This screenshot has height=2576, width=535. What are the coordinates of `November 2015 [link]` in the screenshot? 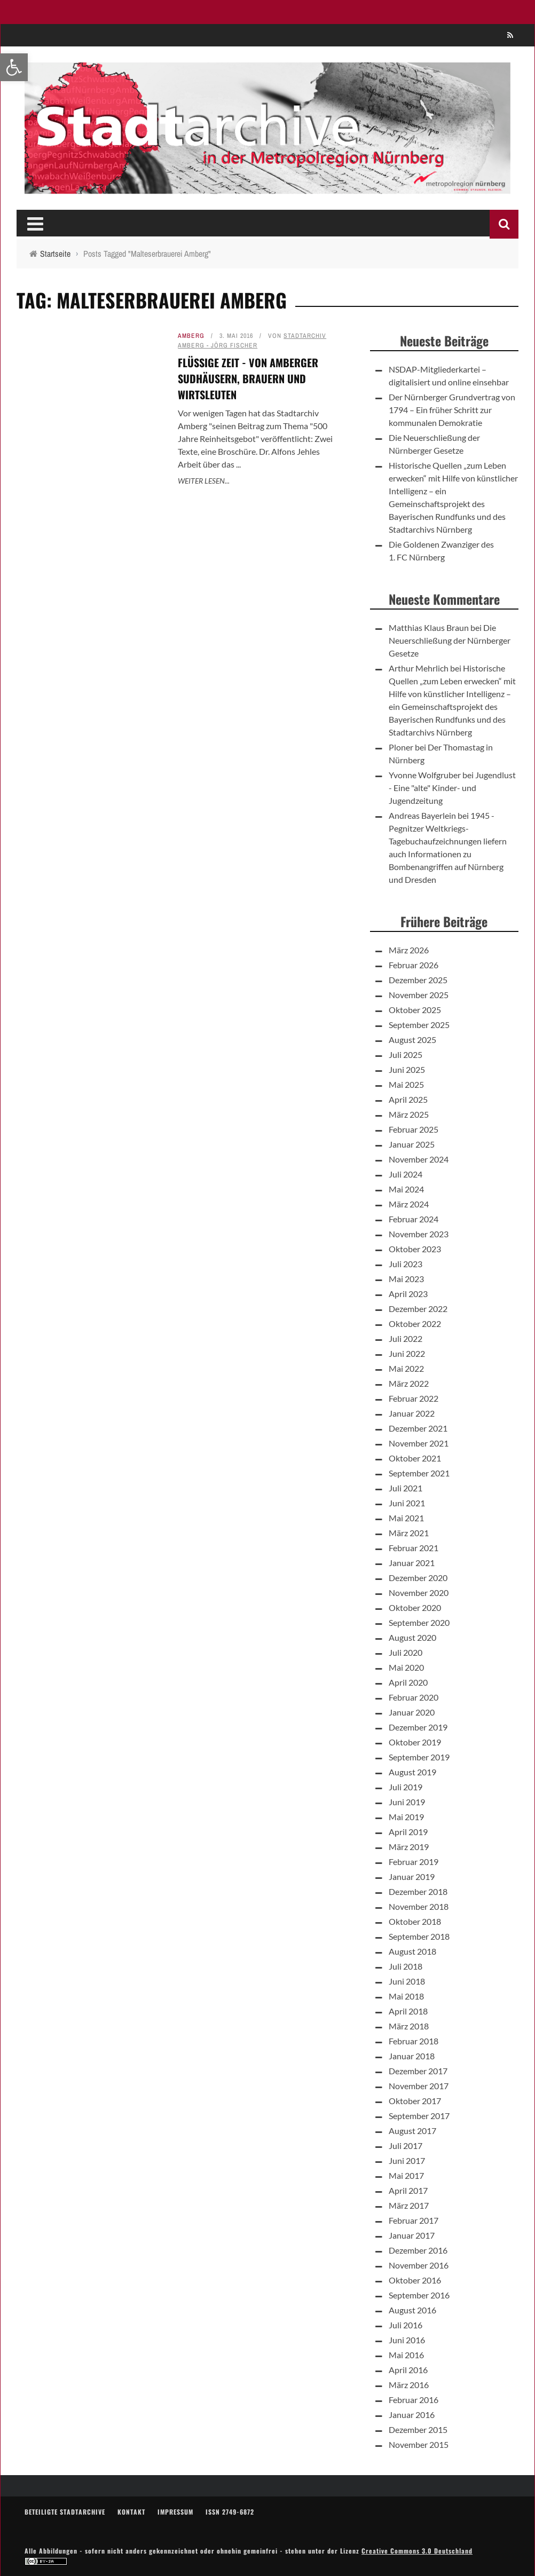 It's located at (419, 2444).